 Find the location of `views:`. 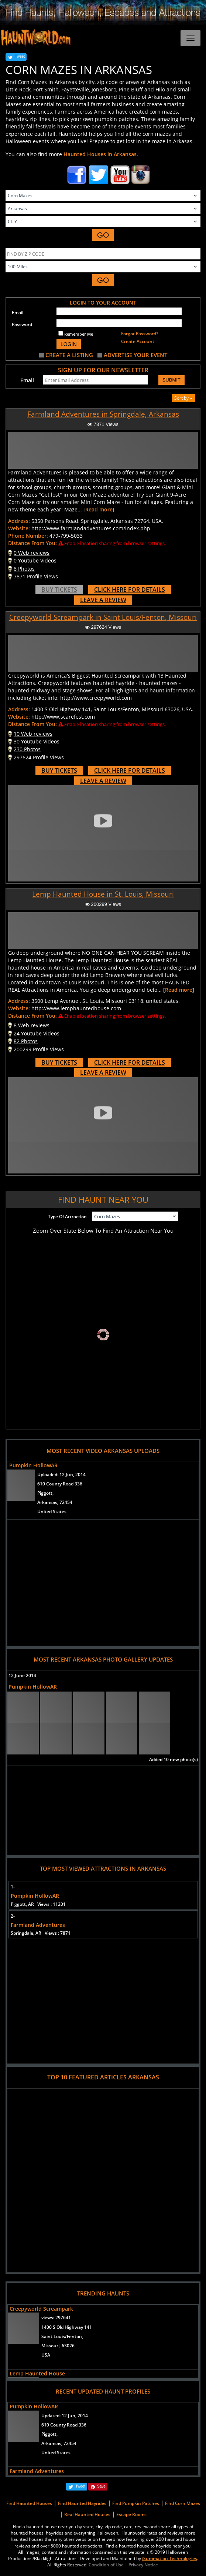

views: is located at coordinates (56, 2317).